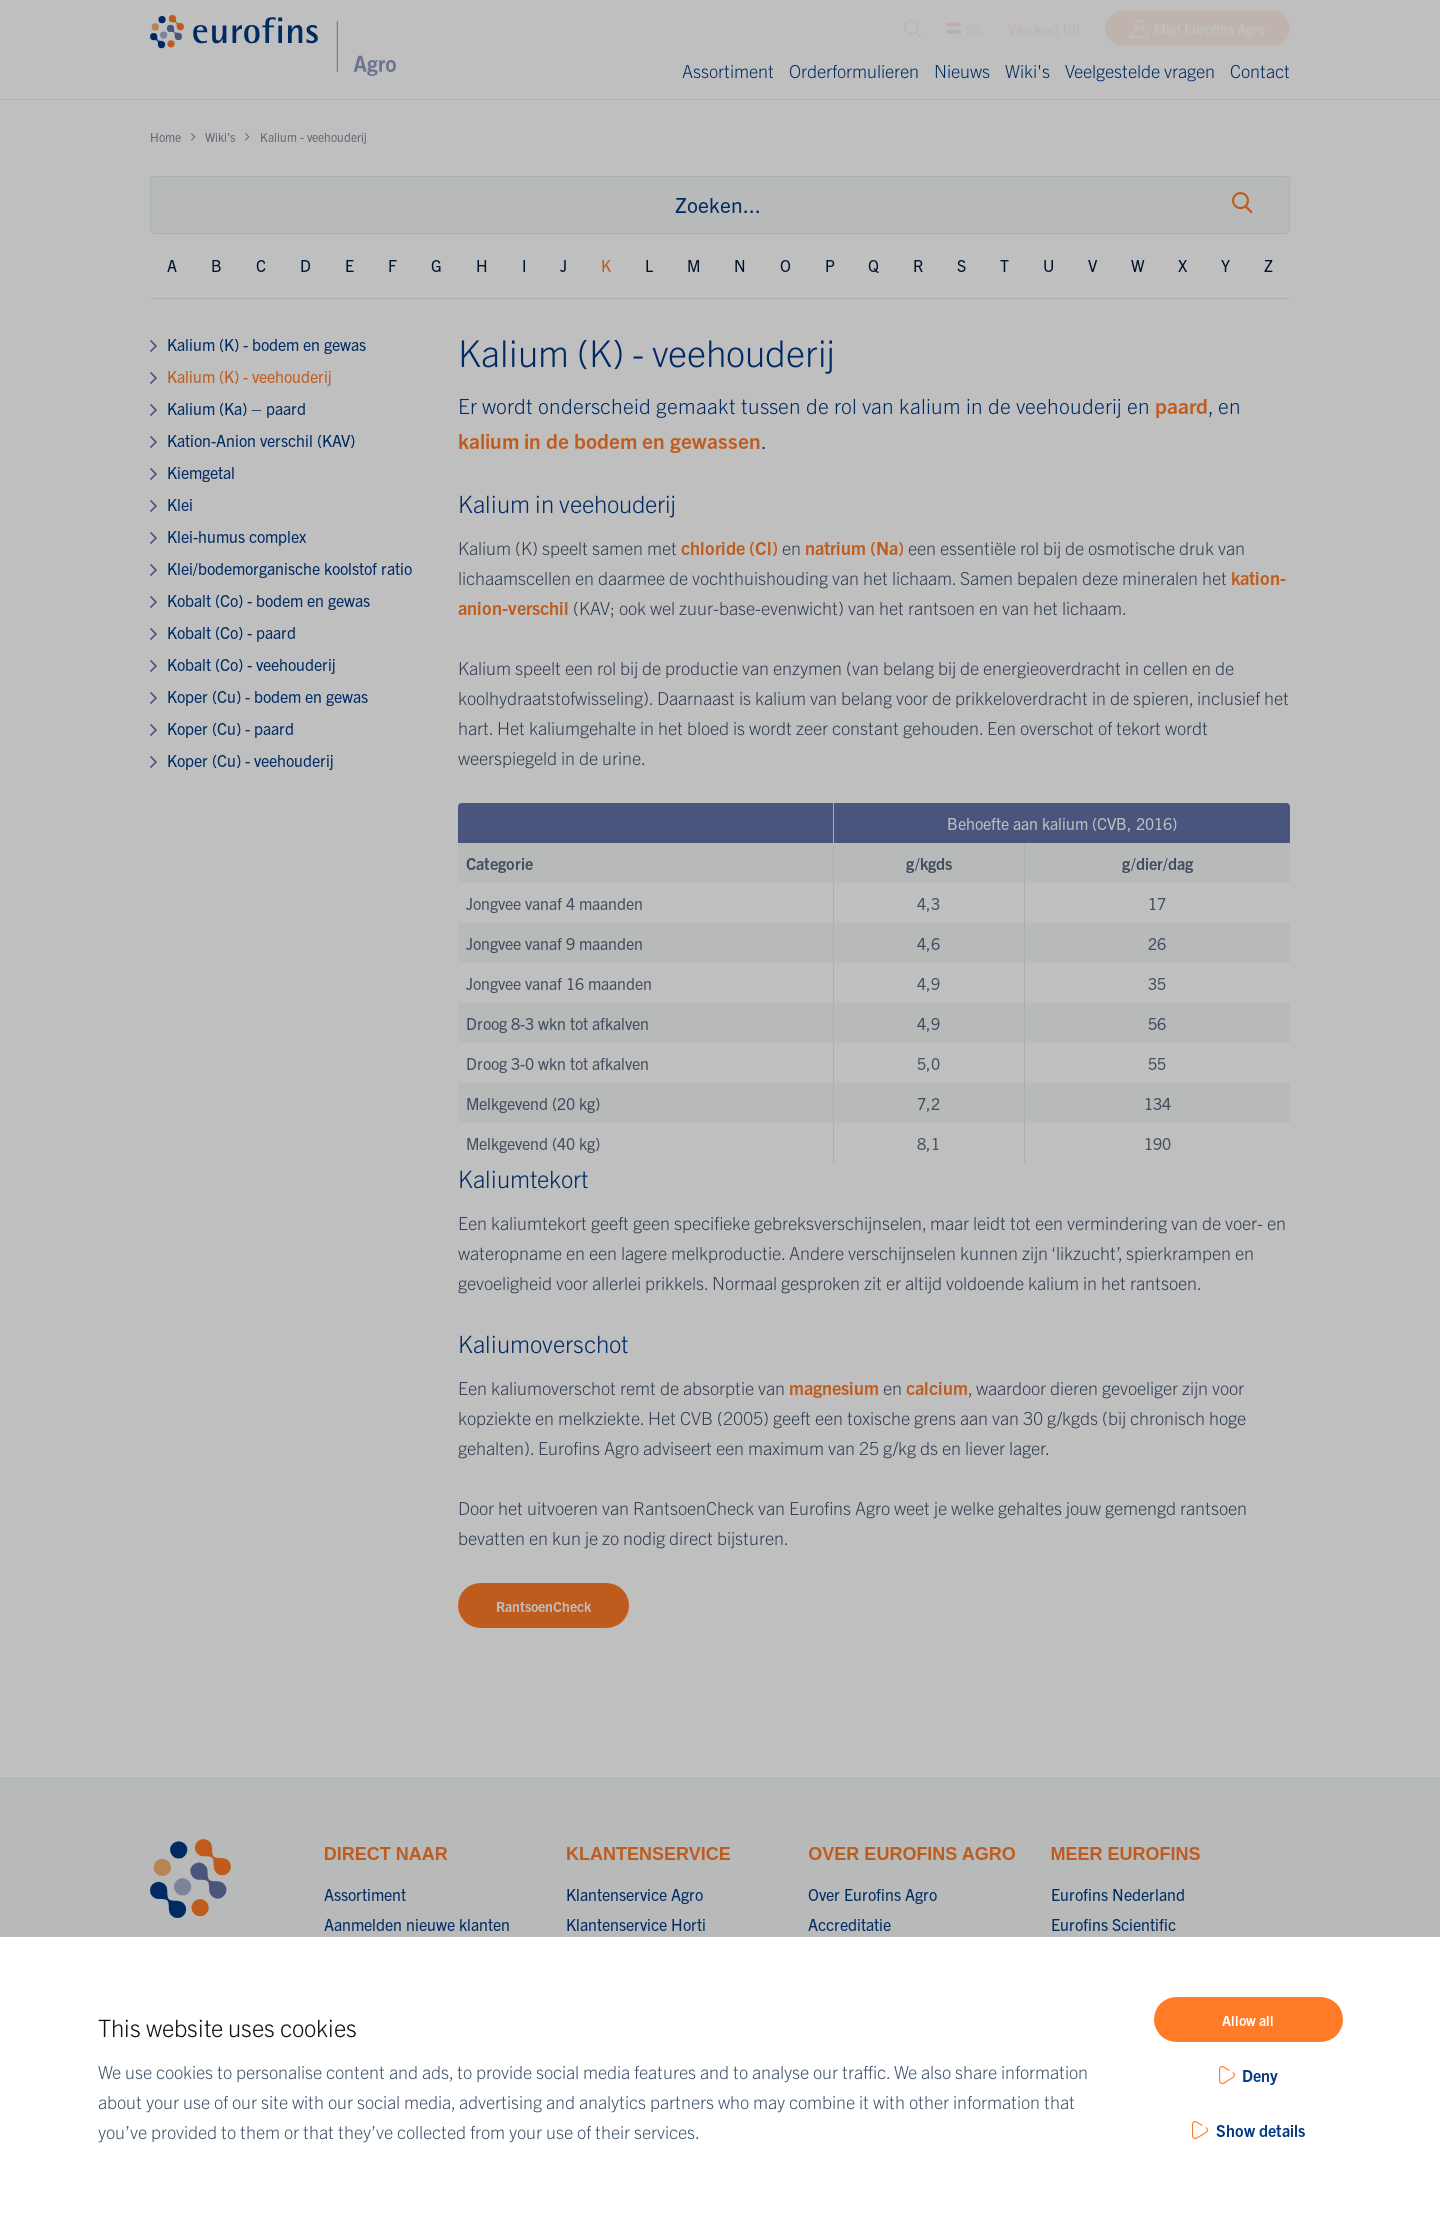  What do you see at coordinates (236, 536) in the screenshot?
I see `Klei-humus complex` at bounding box center [236, 536].